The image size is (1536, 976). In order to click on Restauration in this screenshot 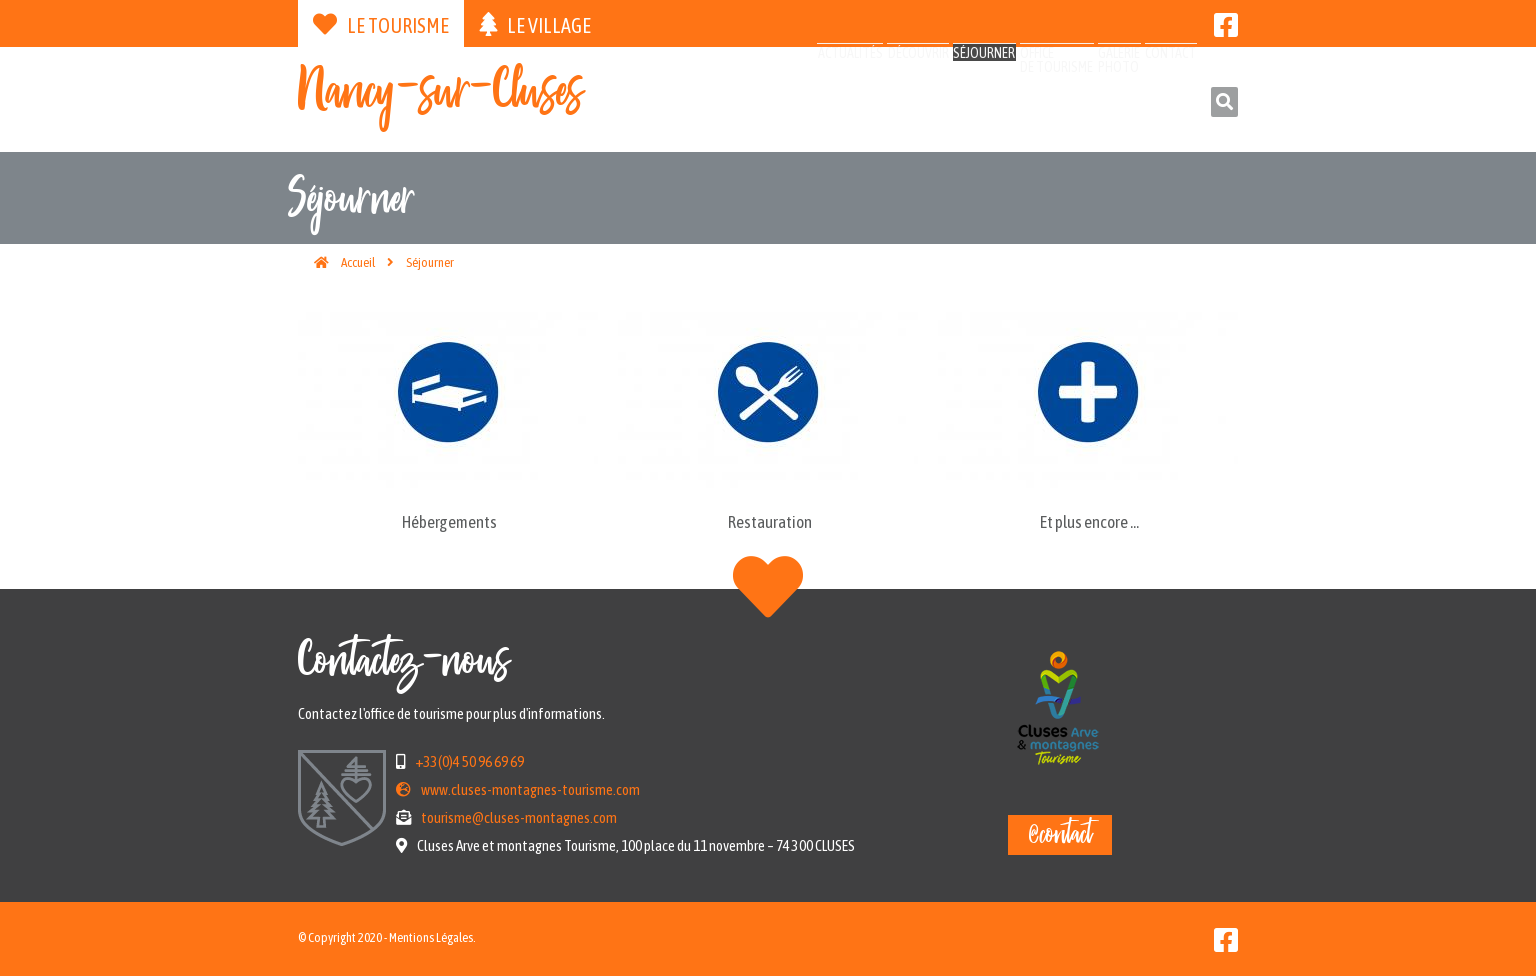, I will do `click(770, 522)`.